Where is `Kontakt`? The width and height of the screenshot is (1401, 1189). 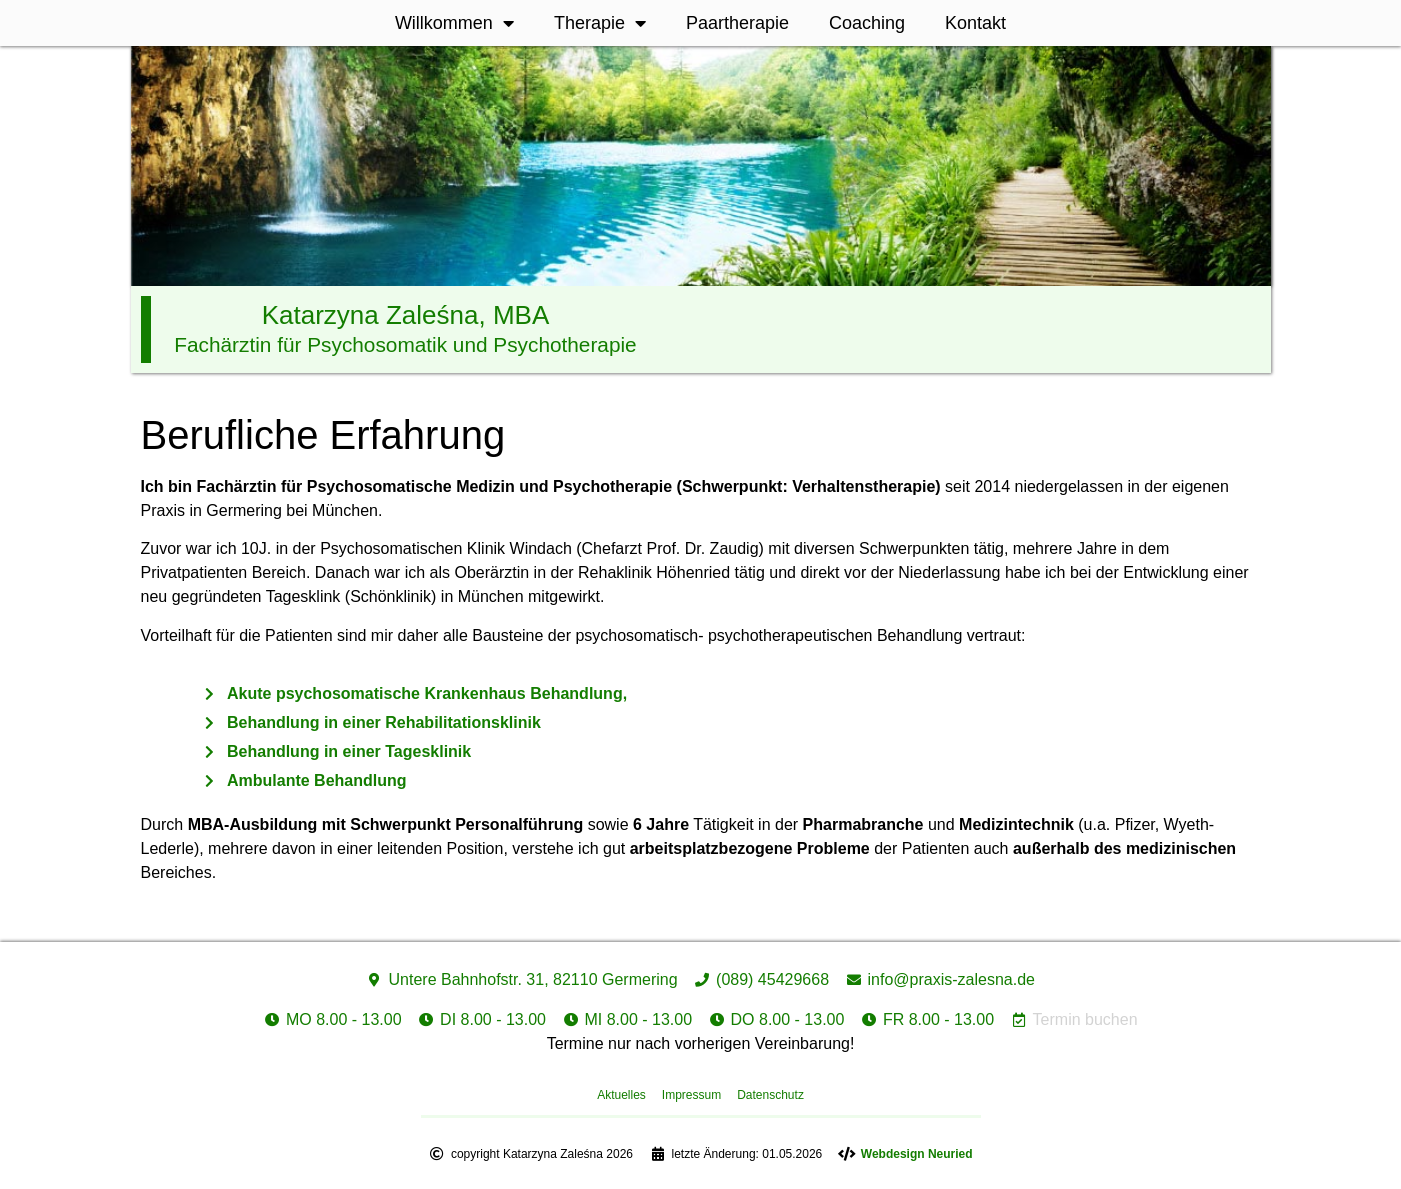 Kontakt is located at coordinates (975, 23).